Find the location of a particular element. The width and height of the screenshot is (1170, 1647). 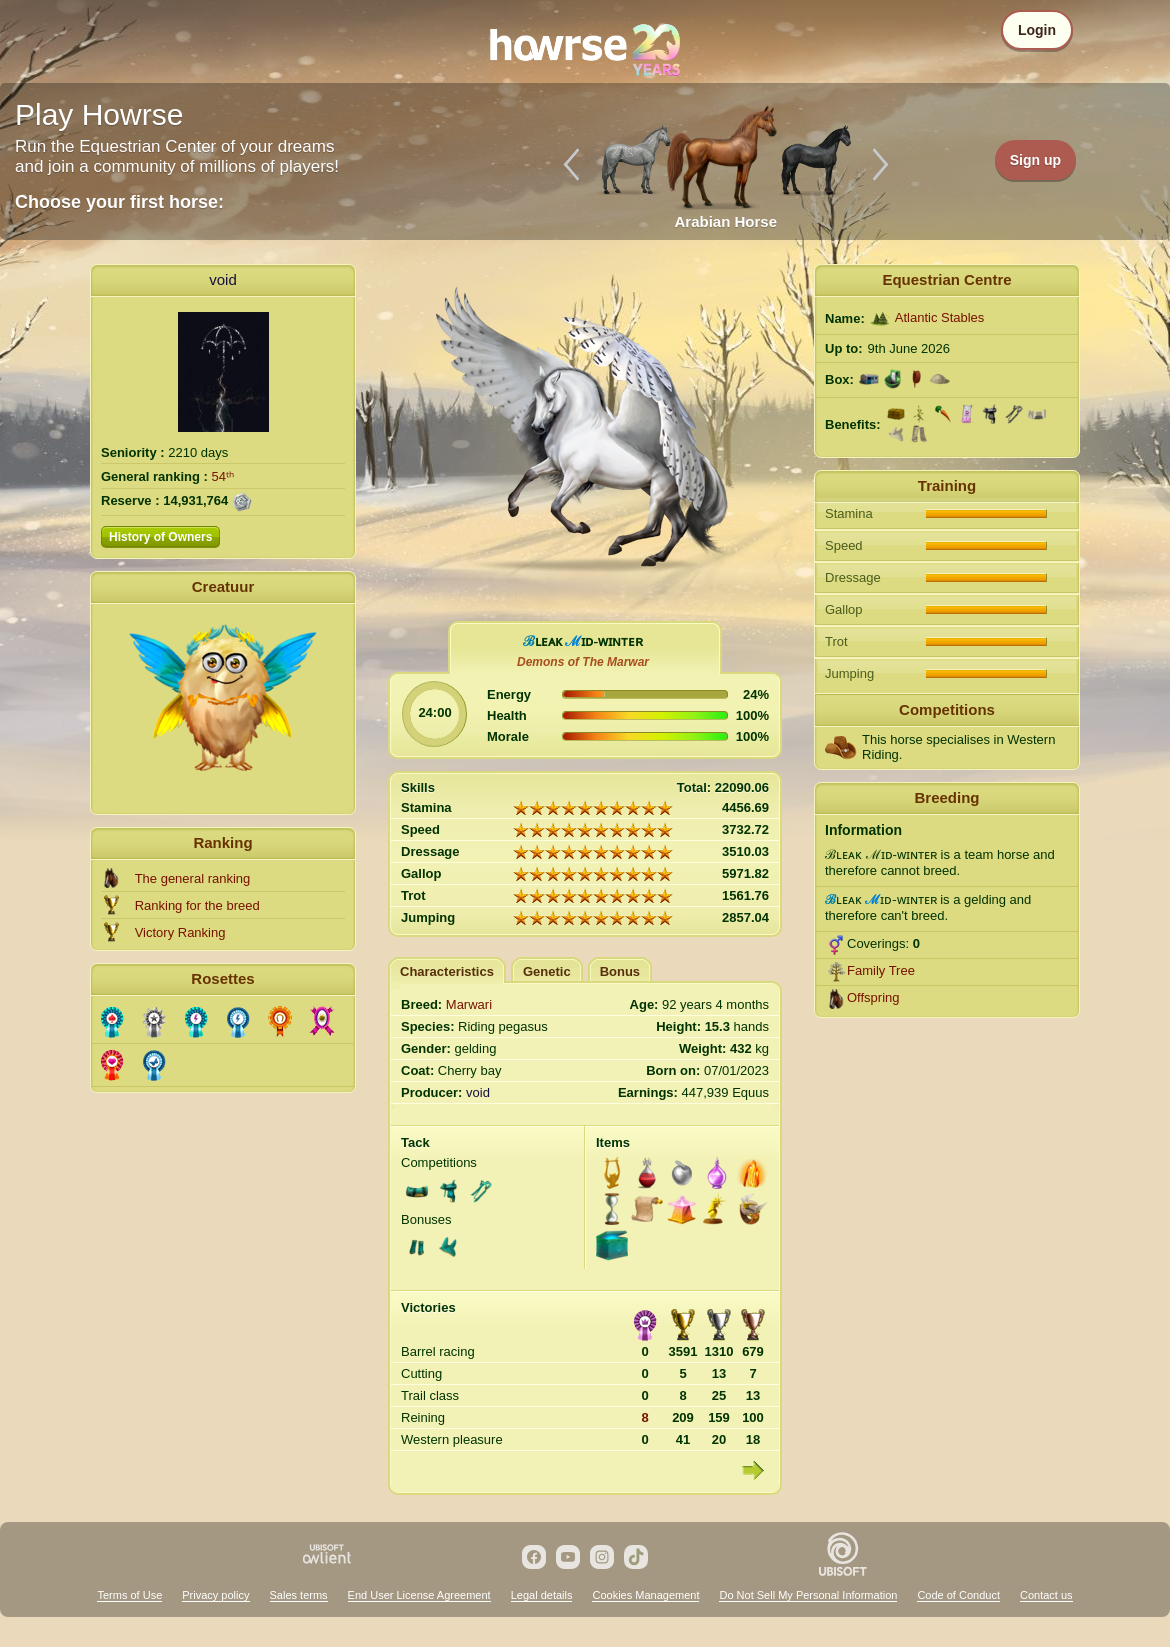

Atlantic Stables is located at coordinates (940, 317).